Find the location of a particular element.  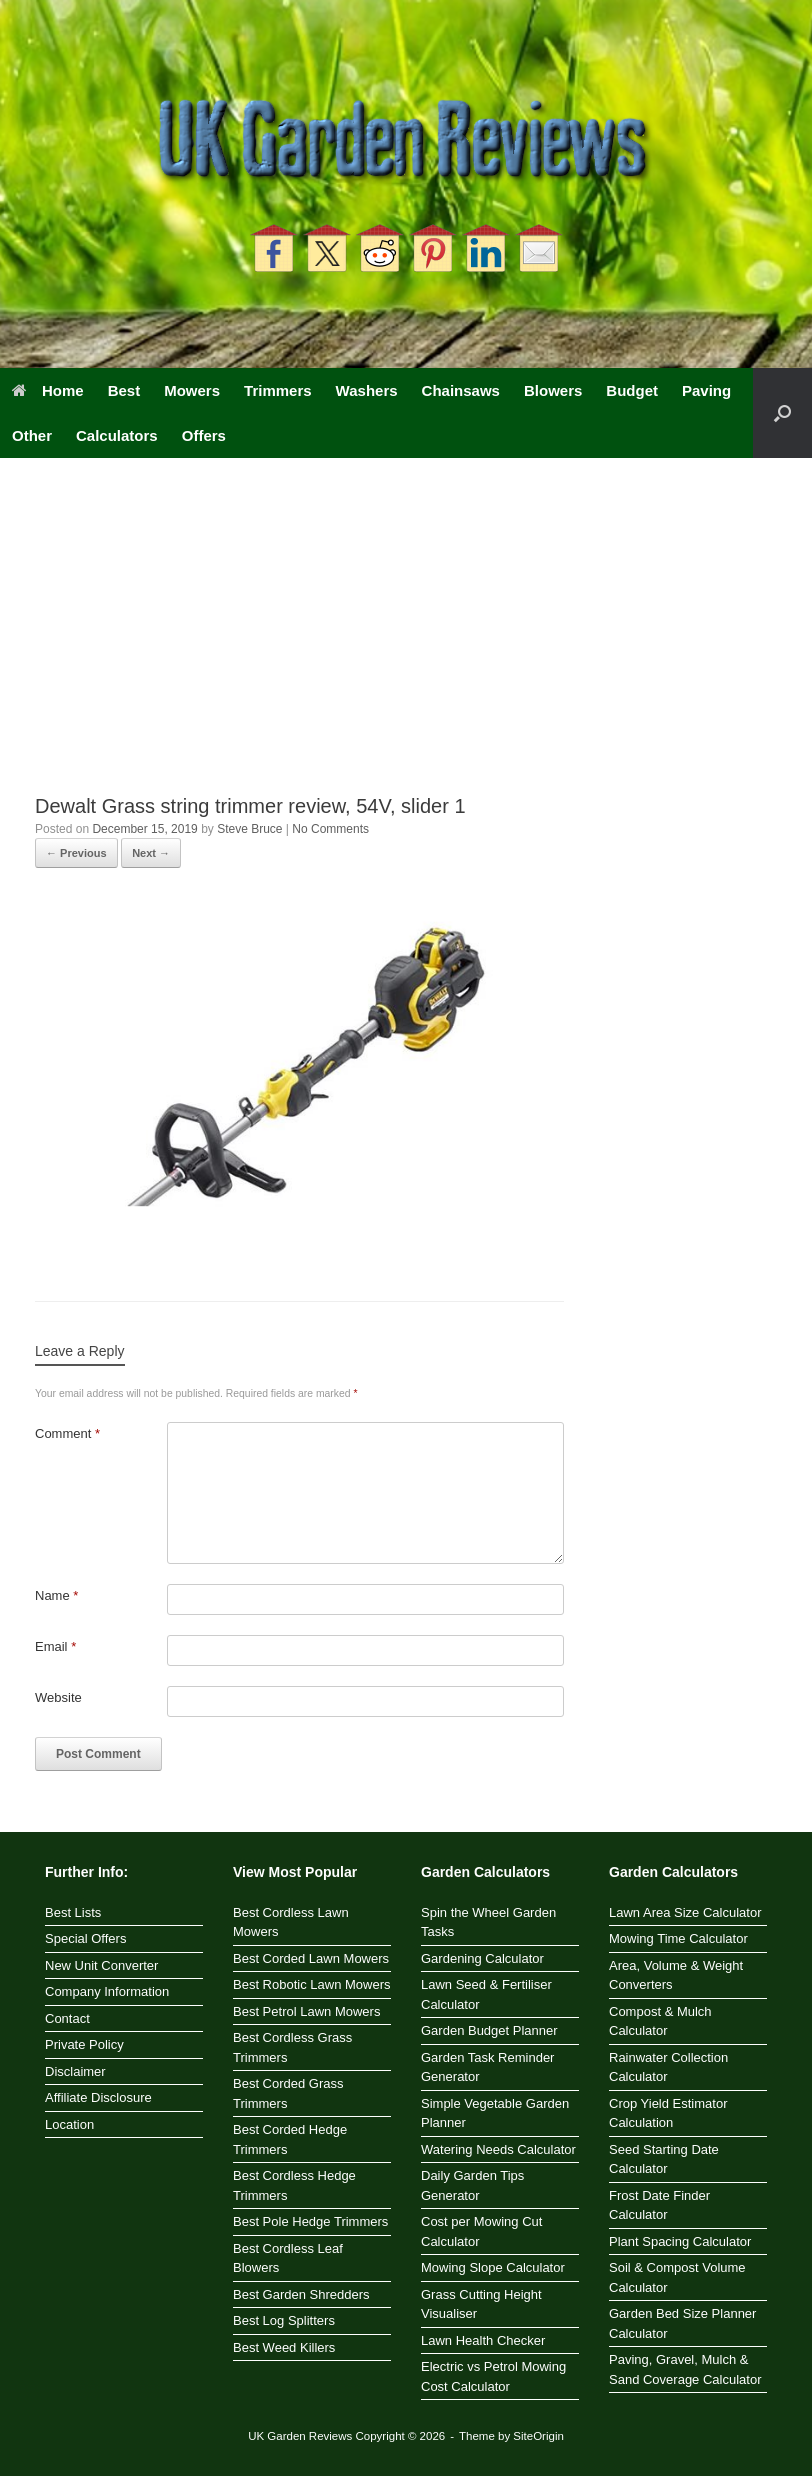

Mowers is located at coordinates (192, 390).